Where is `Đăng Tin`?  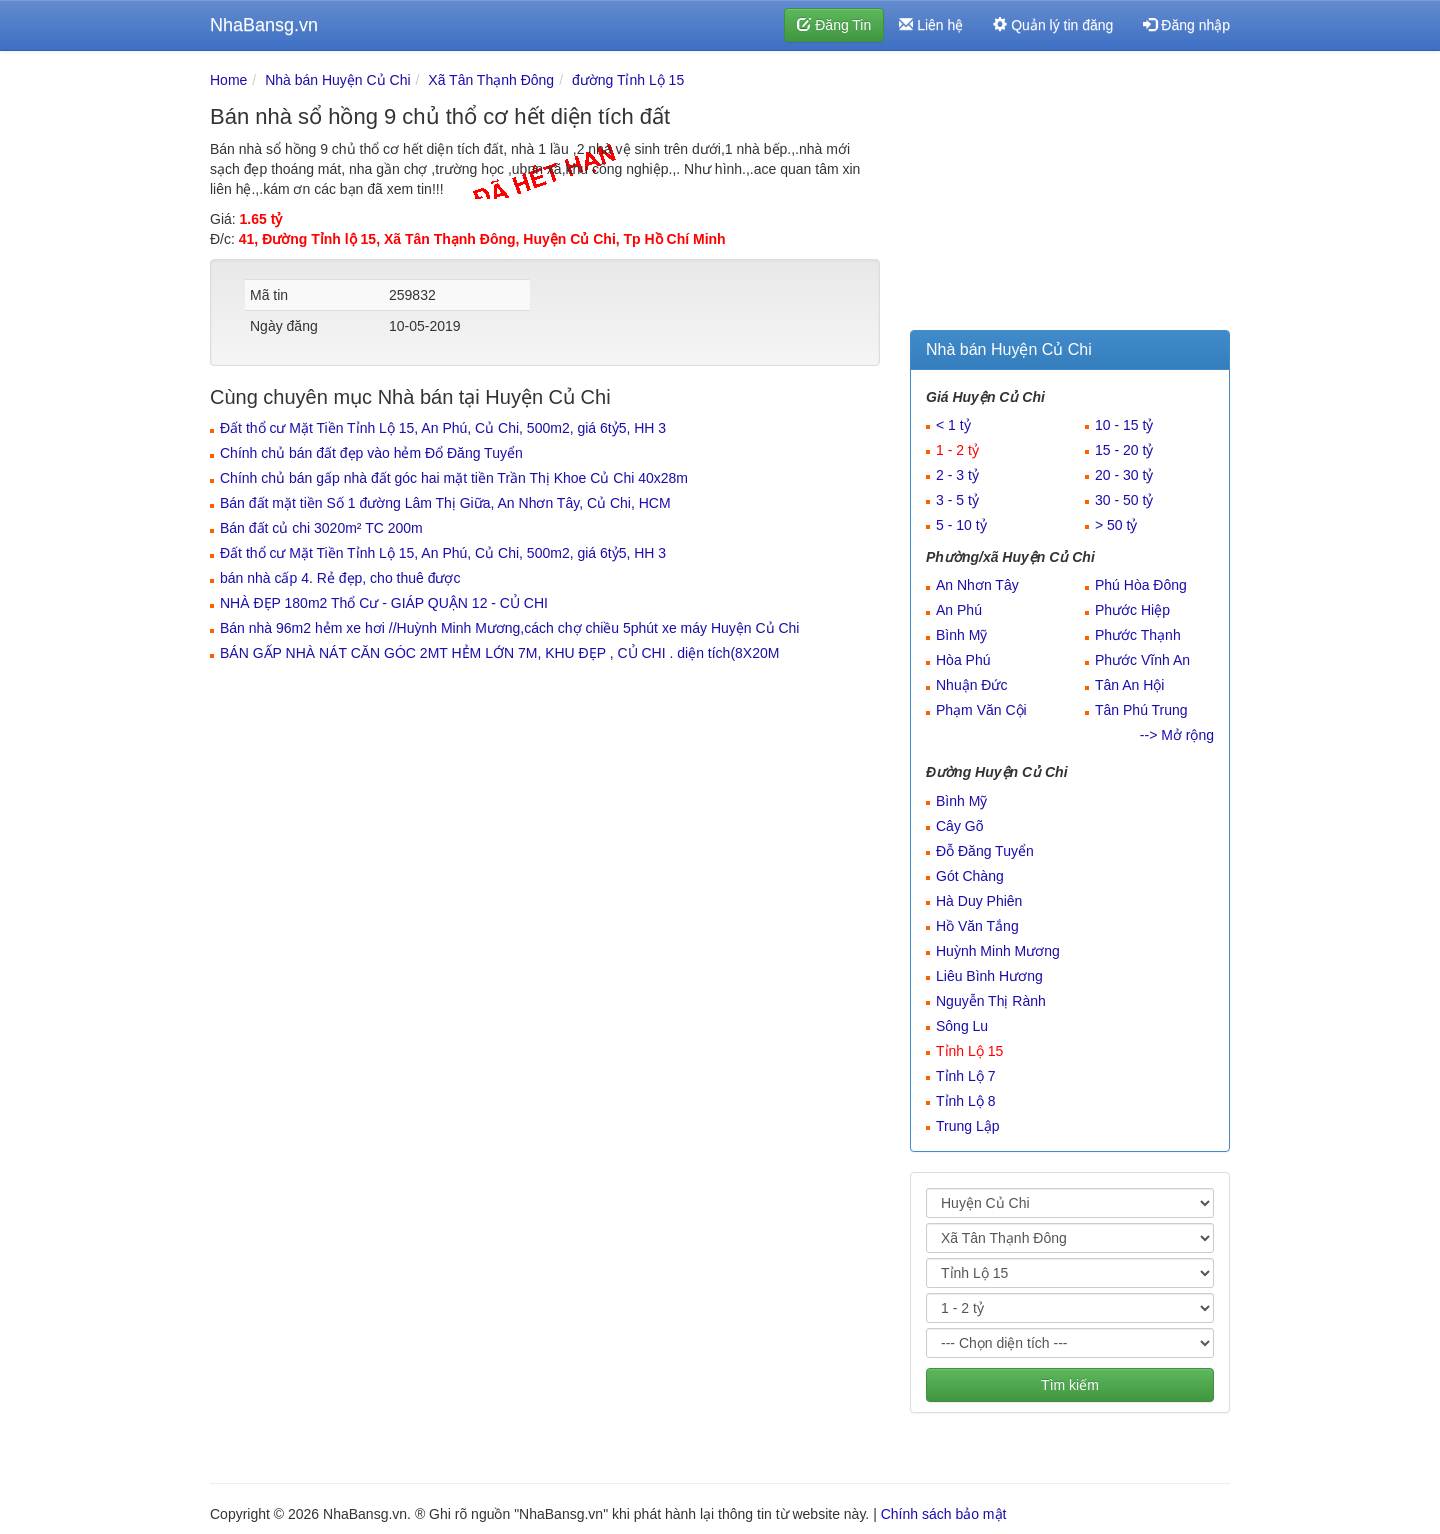
Đăng Tin is located at coordinates (834, 25).